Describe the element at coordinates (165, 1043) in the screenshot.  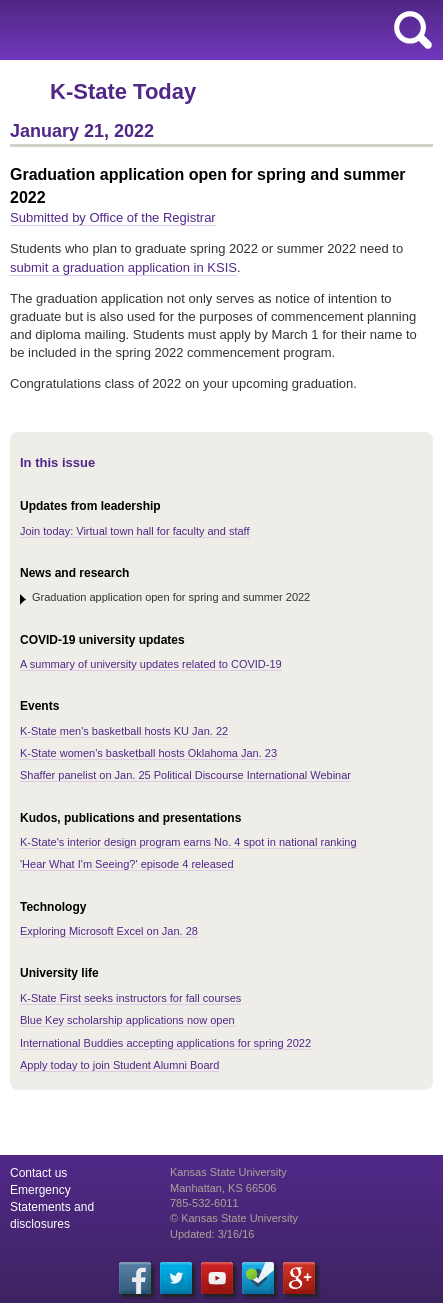
I see `International Buddies accepting applications for spring 2022` at that location.